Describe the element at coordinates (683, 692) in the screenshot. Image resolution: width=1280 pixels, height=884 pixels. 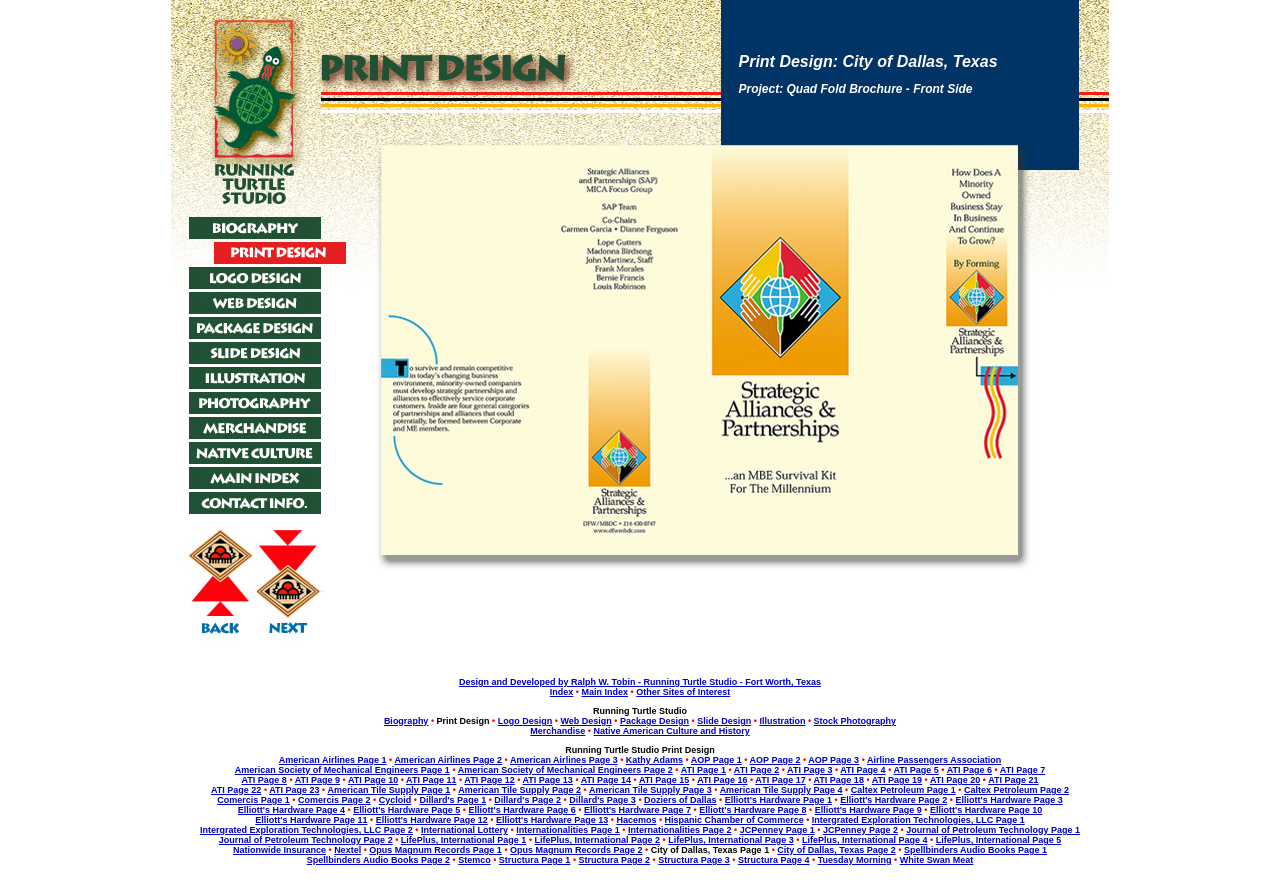
I see `Other Sites of Interest` at that location.